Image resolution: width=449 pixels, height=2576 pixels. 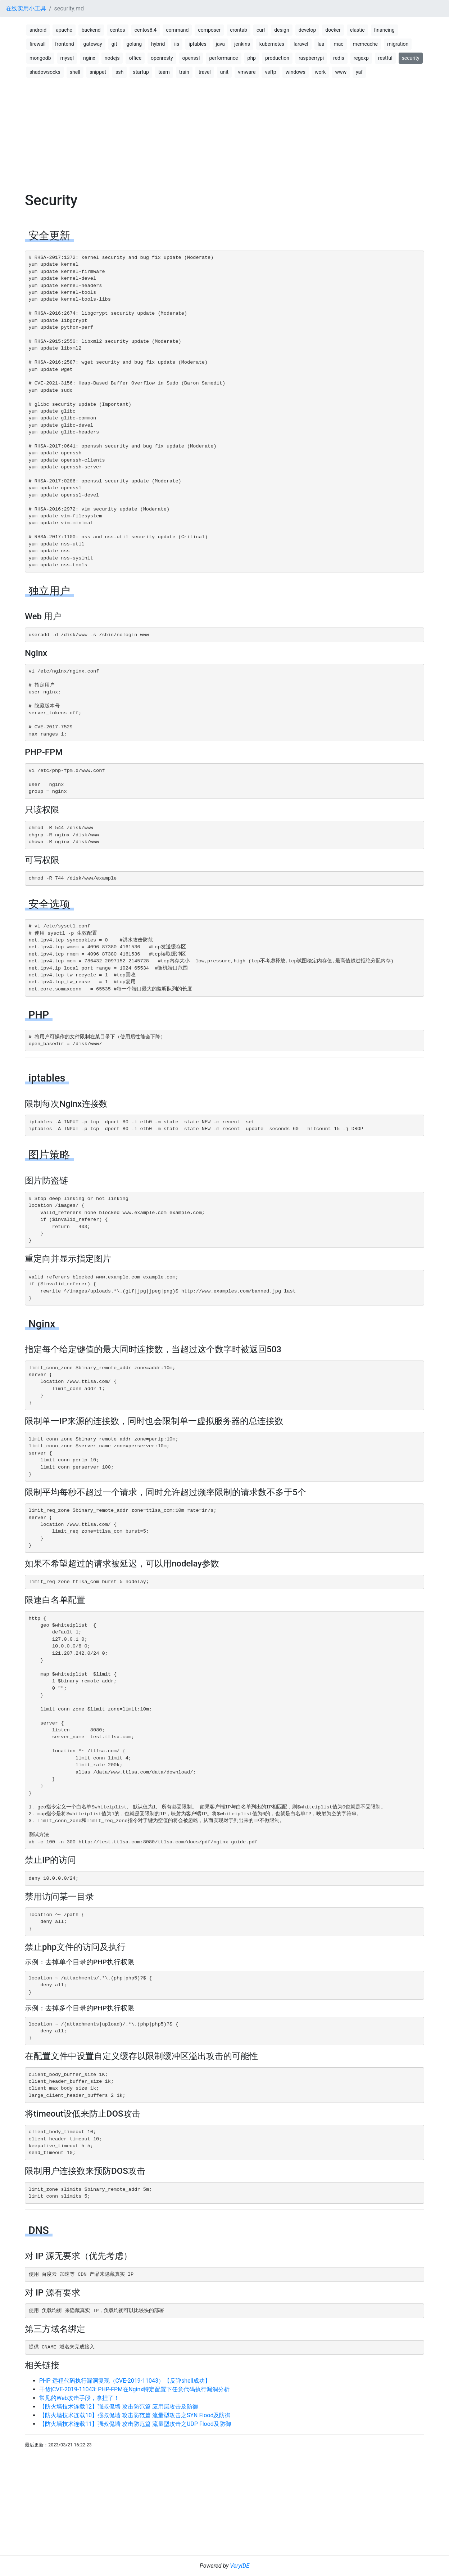 What do you see at coordinates (184, 72) in the screenshot?
I see `train [button]` at bounding box center [184, 72].